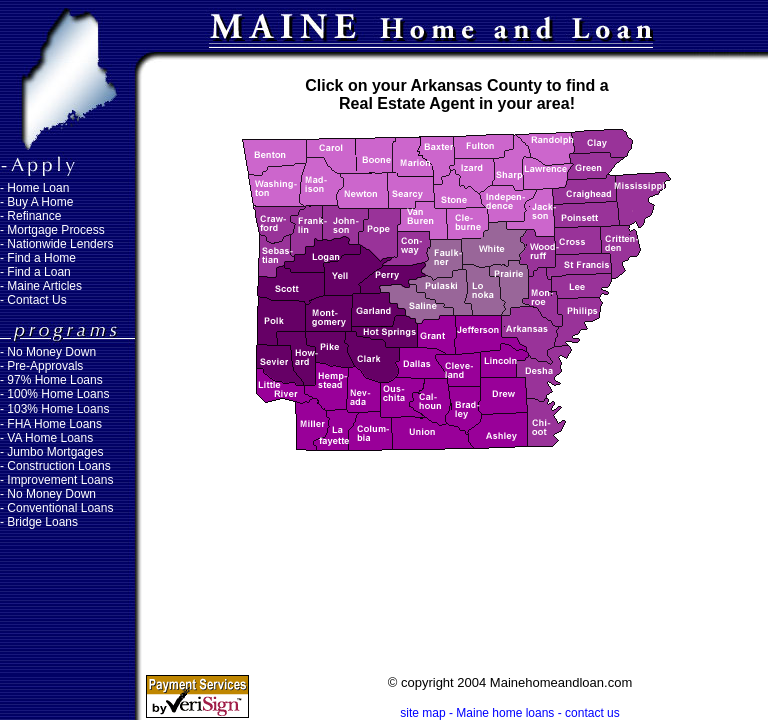 The image size is (768, 720). I want to click on No Money Down, so click(51, 352).